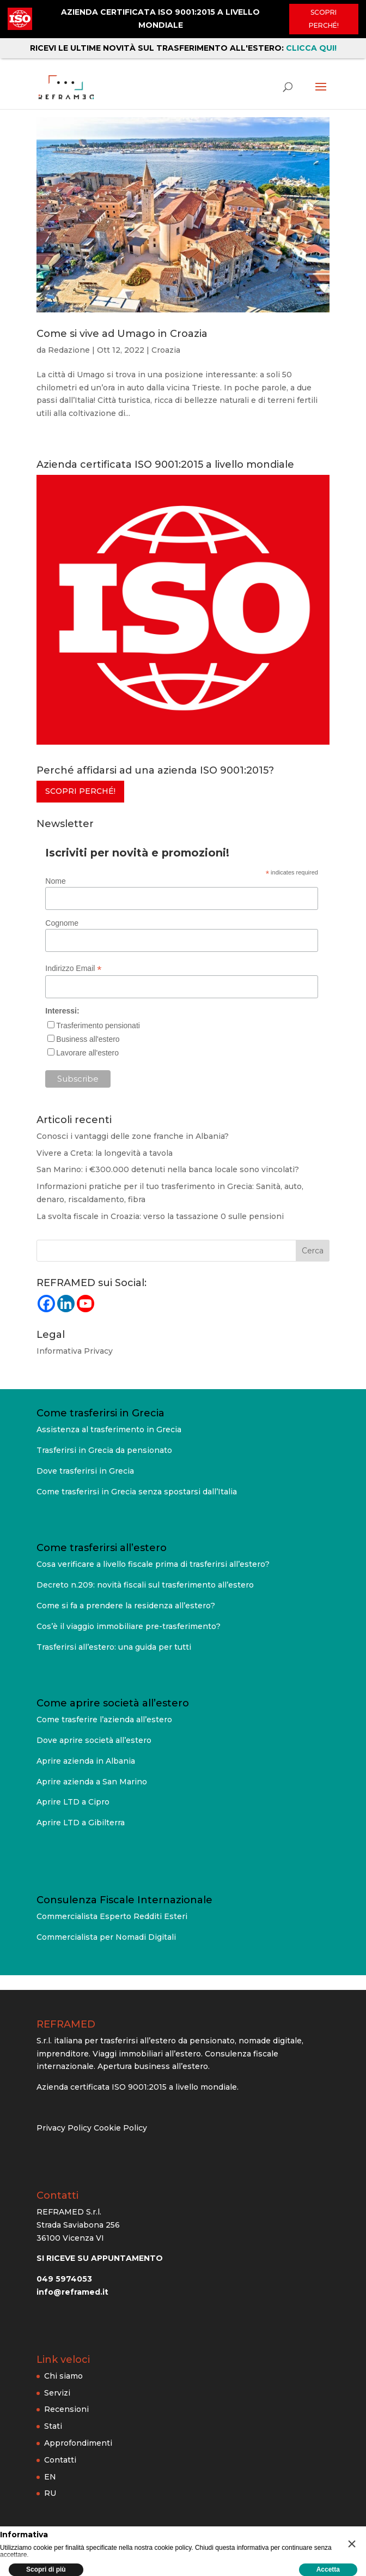  I want to click on Dove trasferirsi in Grecia, so click(85, 1471).